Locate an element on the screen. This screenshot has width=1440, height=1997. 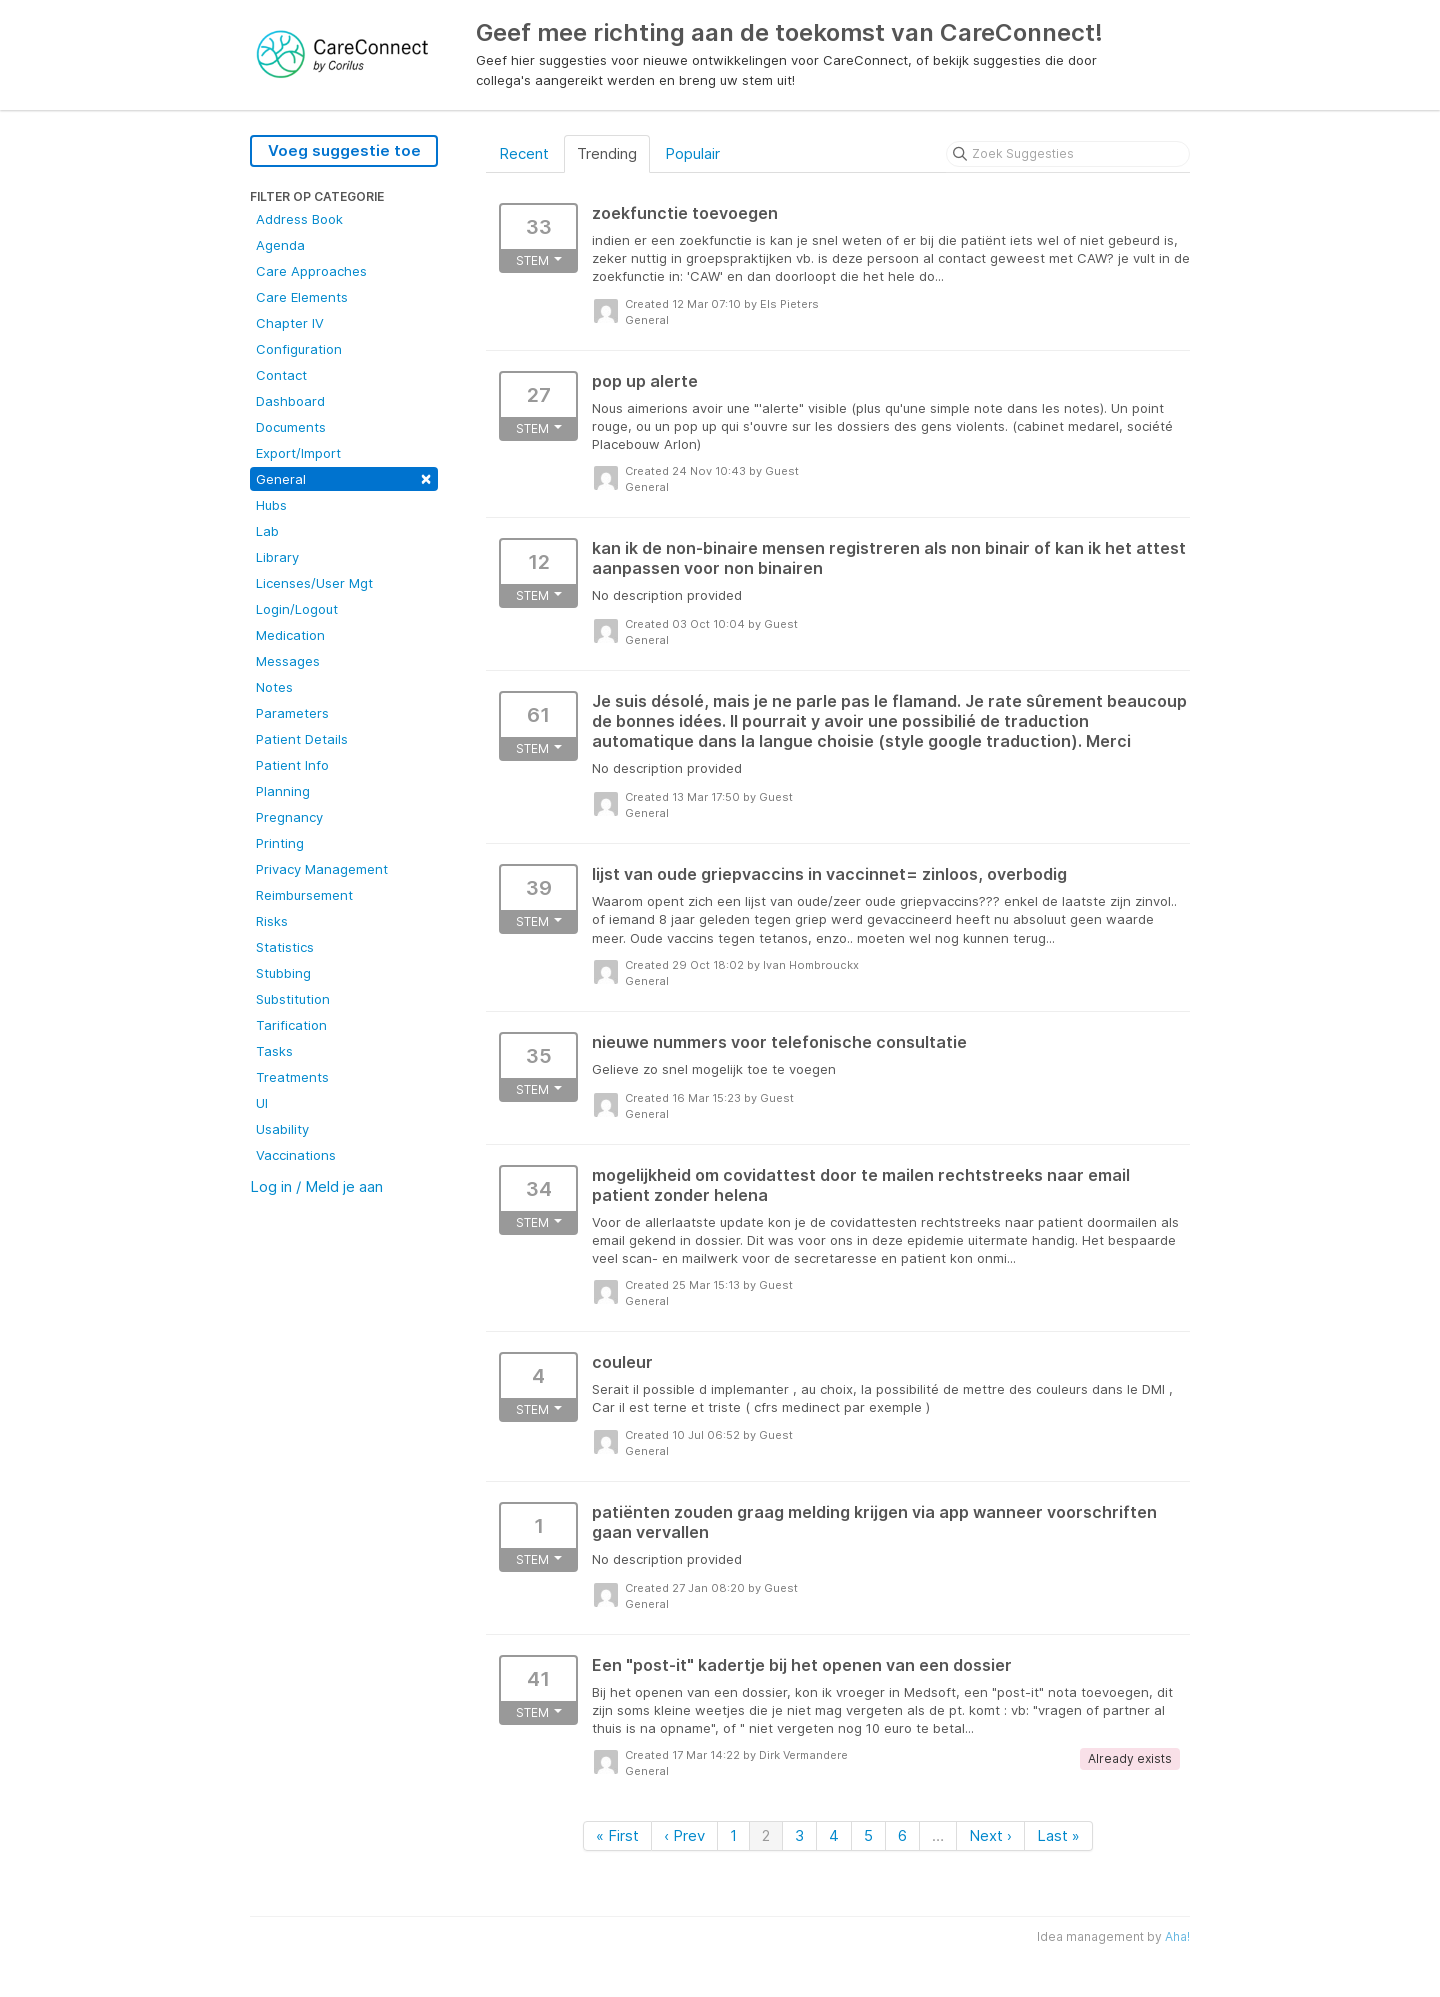
Hubs is located at coordinates (271, 505).